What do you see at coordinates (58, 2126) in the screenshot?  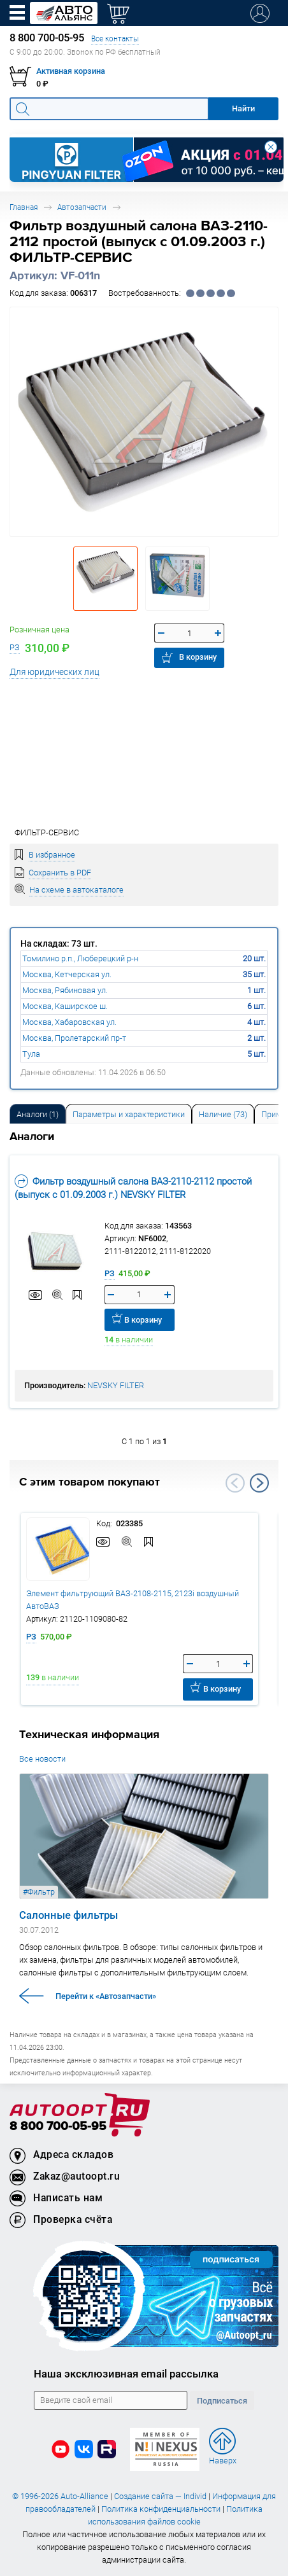 I see `8 800 700-05-95` at bounding box center [58, 2126].